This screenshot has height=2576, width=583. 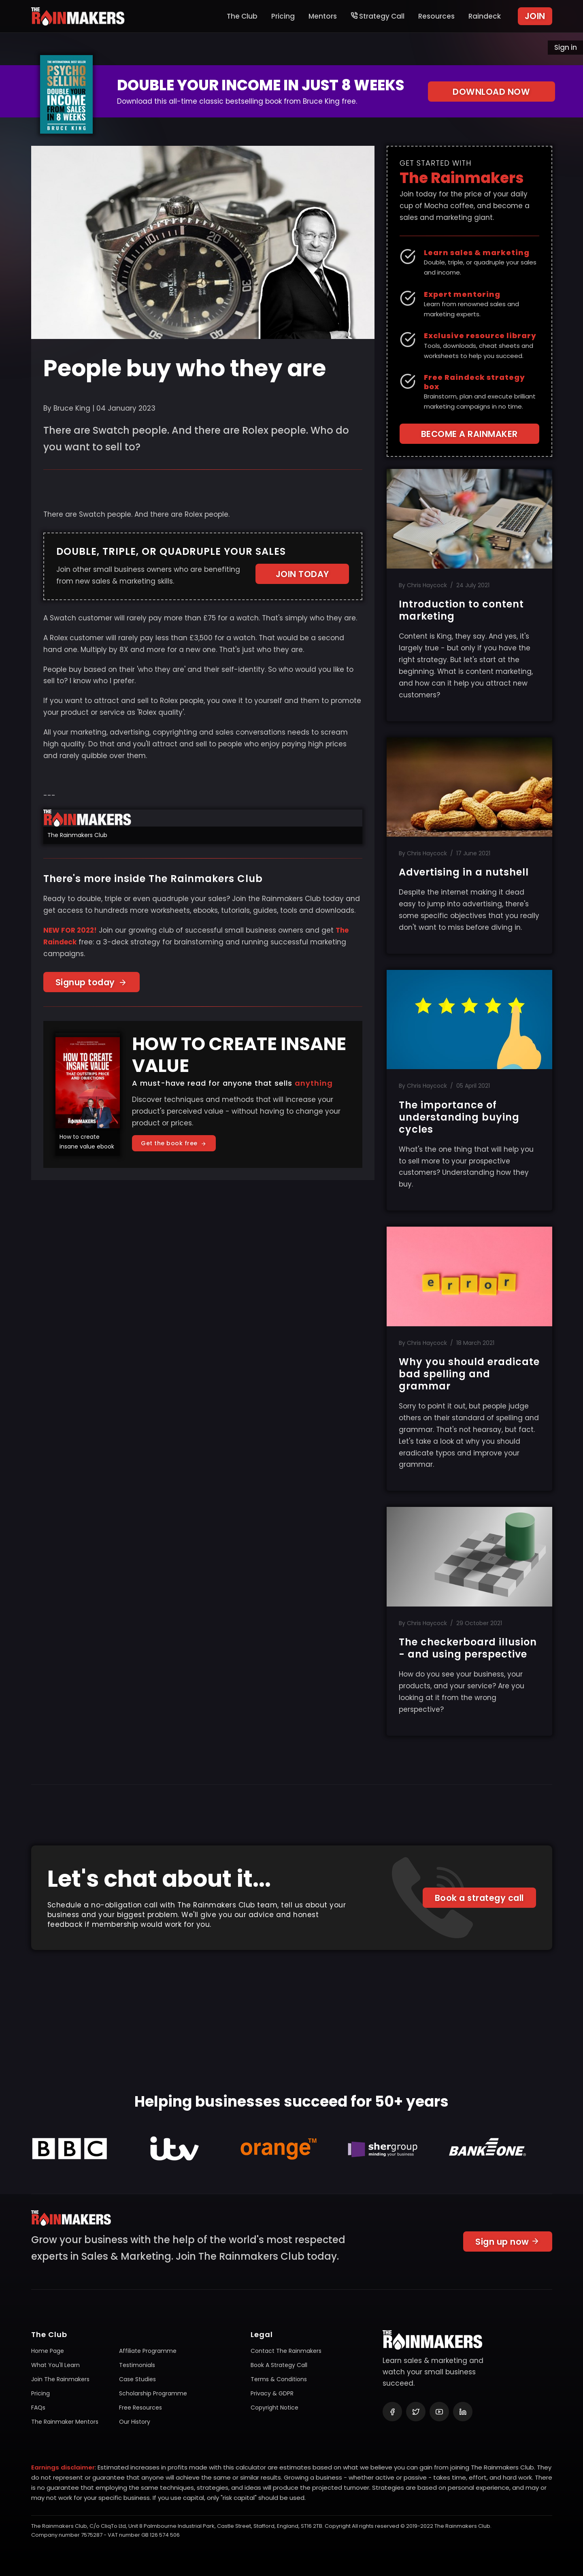 What do you see at coordinates (274, 2407) in the screenshot?
I see `Copyright notice` at bounding box center [274, 2407].